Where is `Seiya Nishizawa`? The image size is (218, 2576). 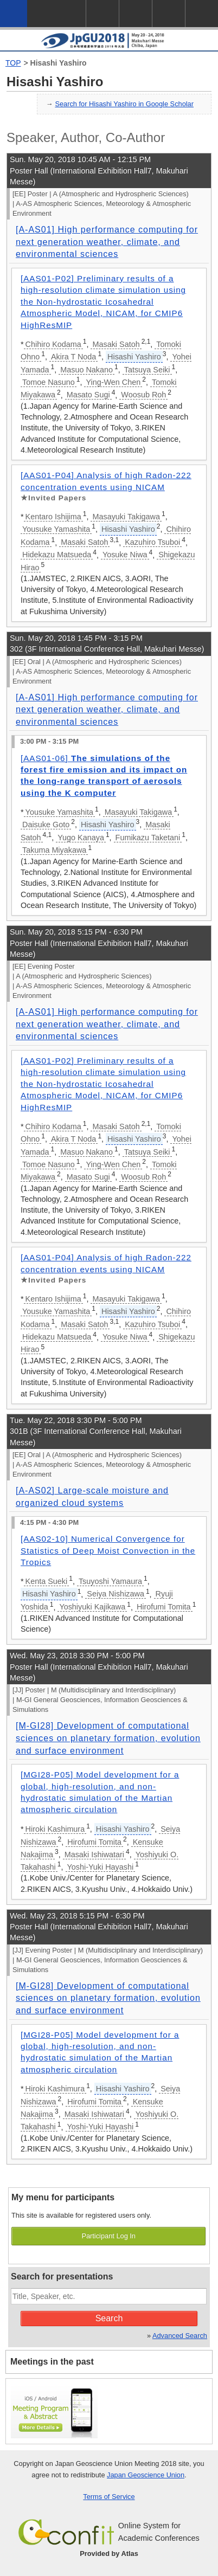
Seiya Nishizawa is located at coordinates (115, 1593).